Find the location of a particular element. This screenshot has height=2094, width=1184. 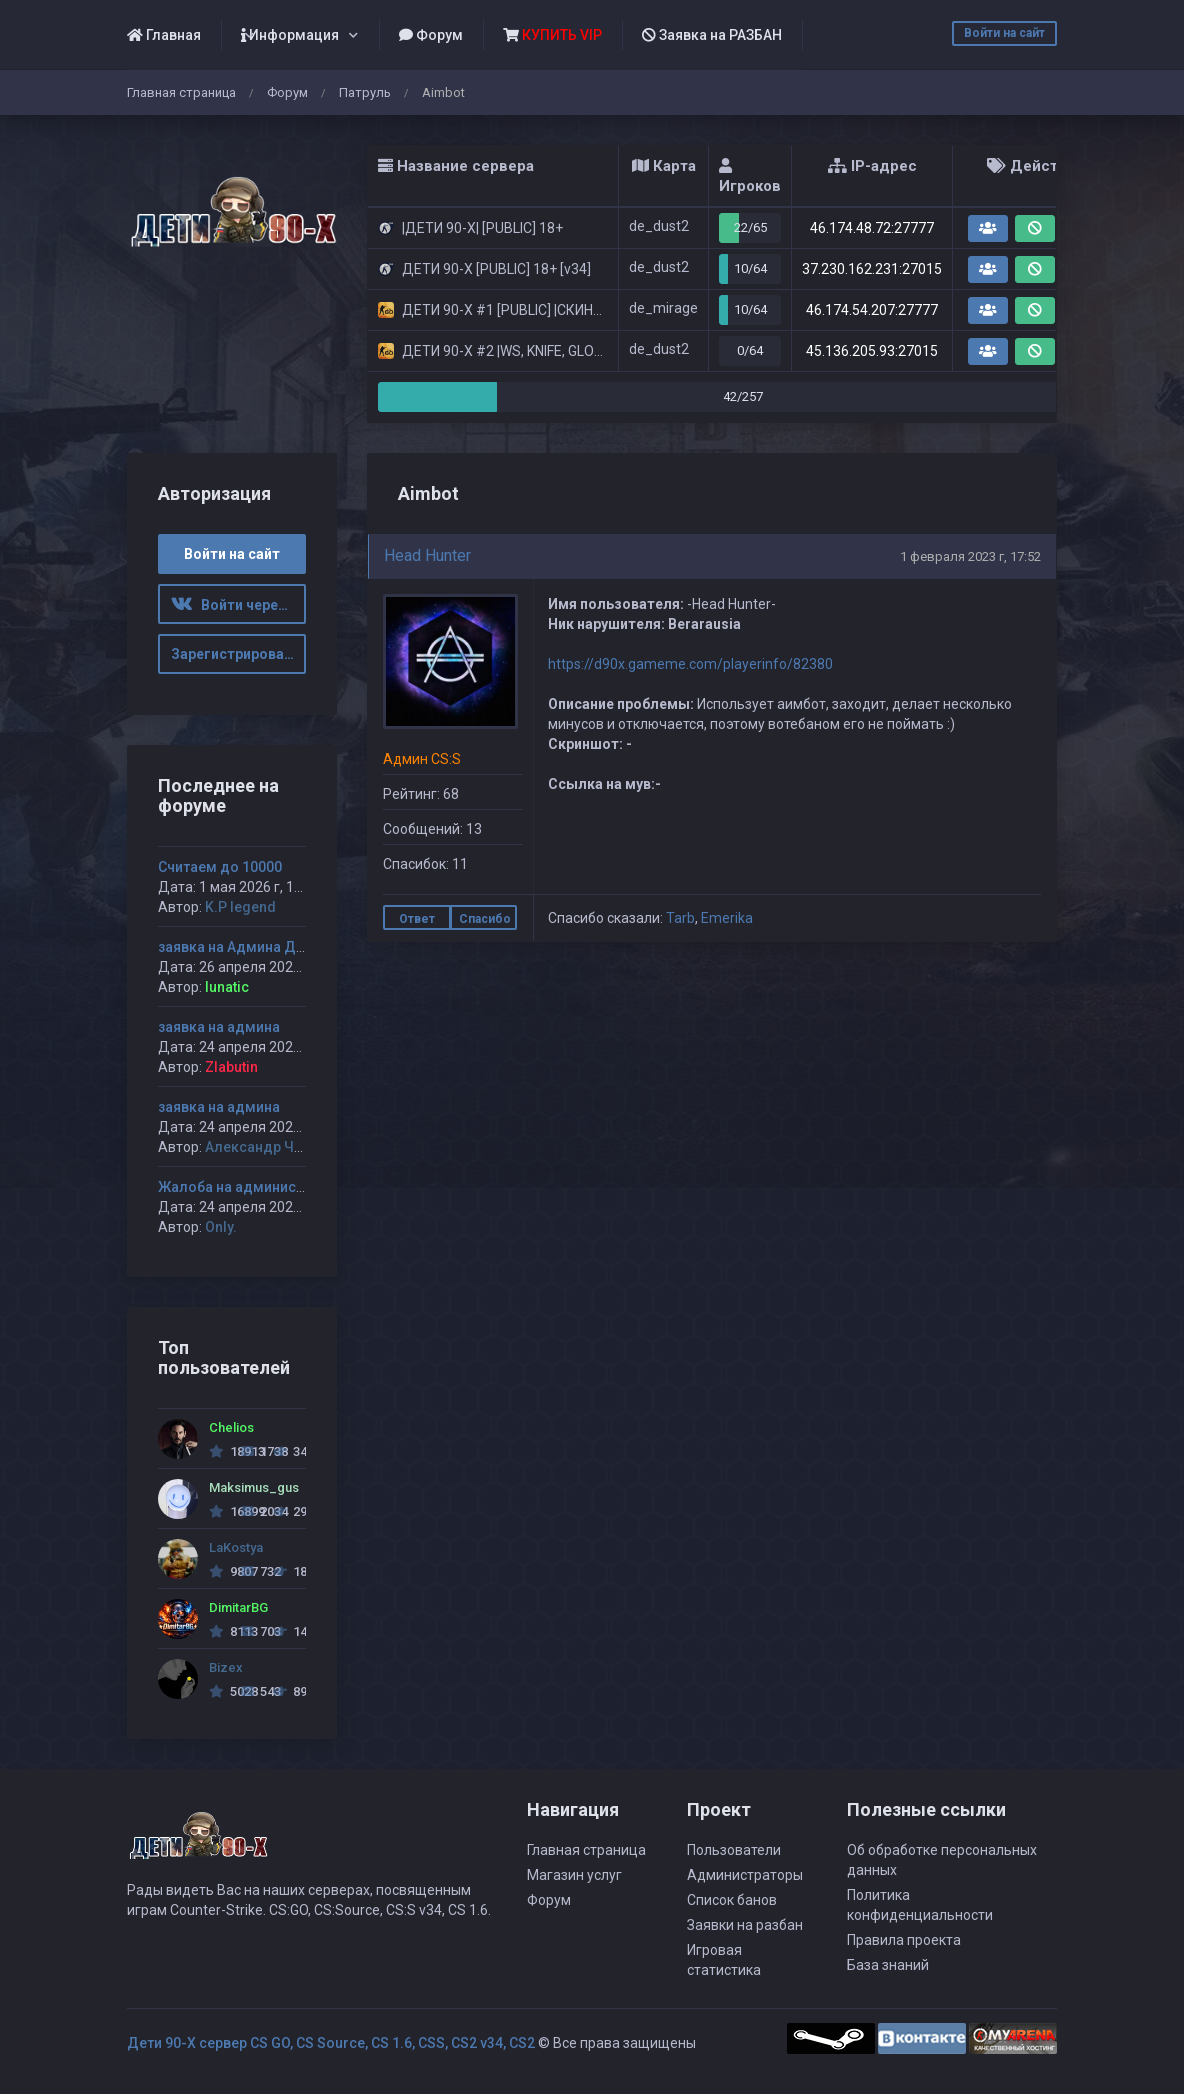

База знаний is located at coordinates (888, 1965).